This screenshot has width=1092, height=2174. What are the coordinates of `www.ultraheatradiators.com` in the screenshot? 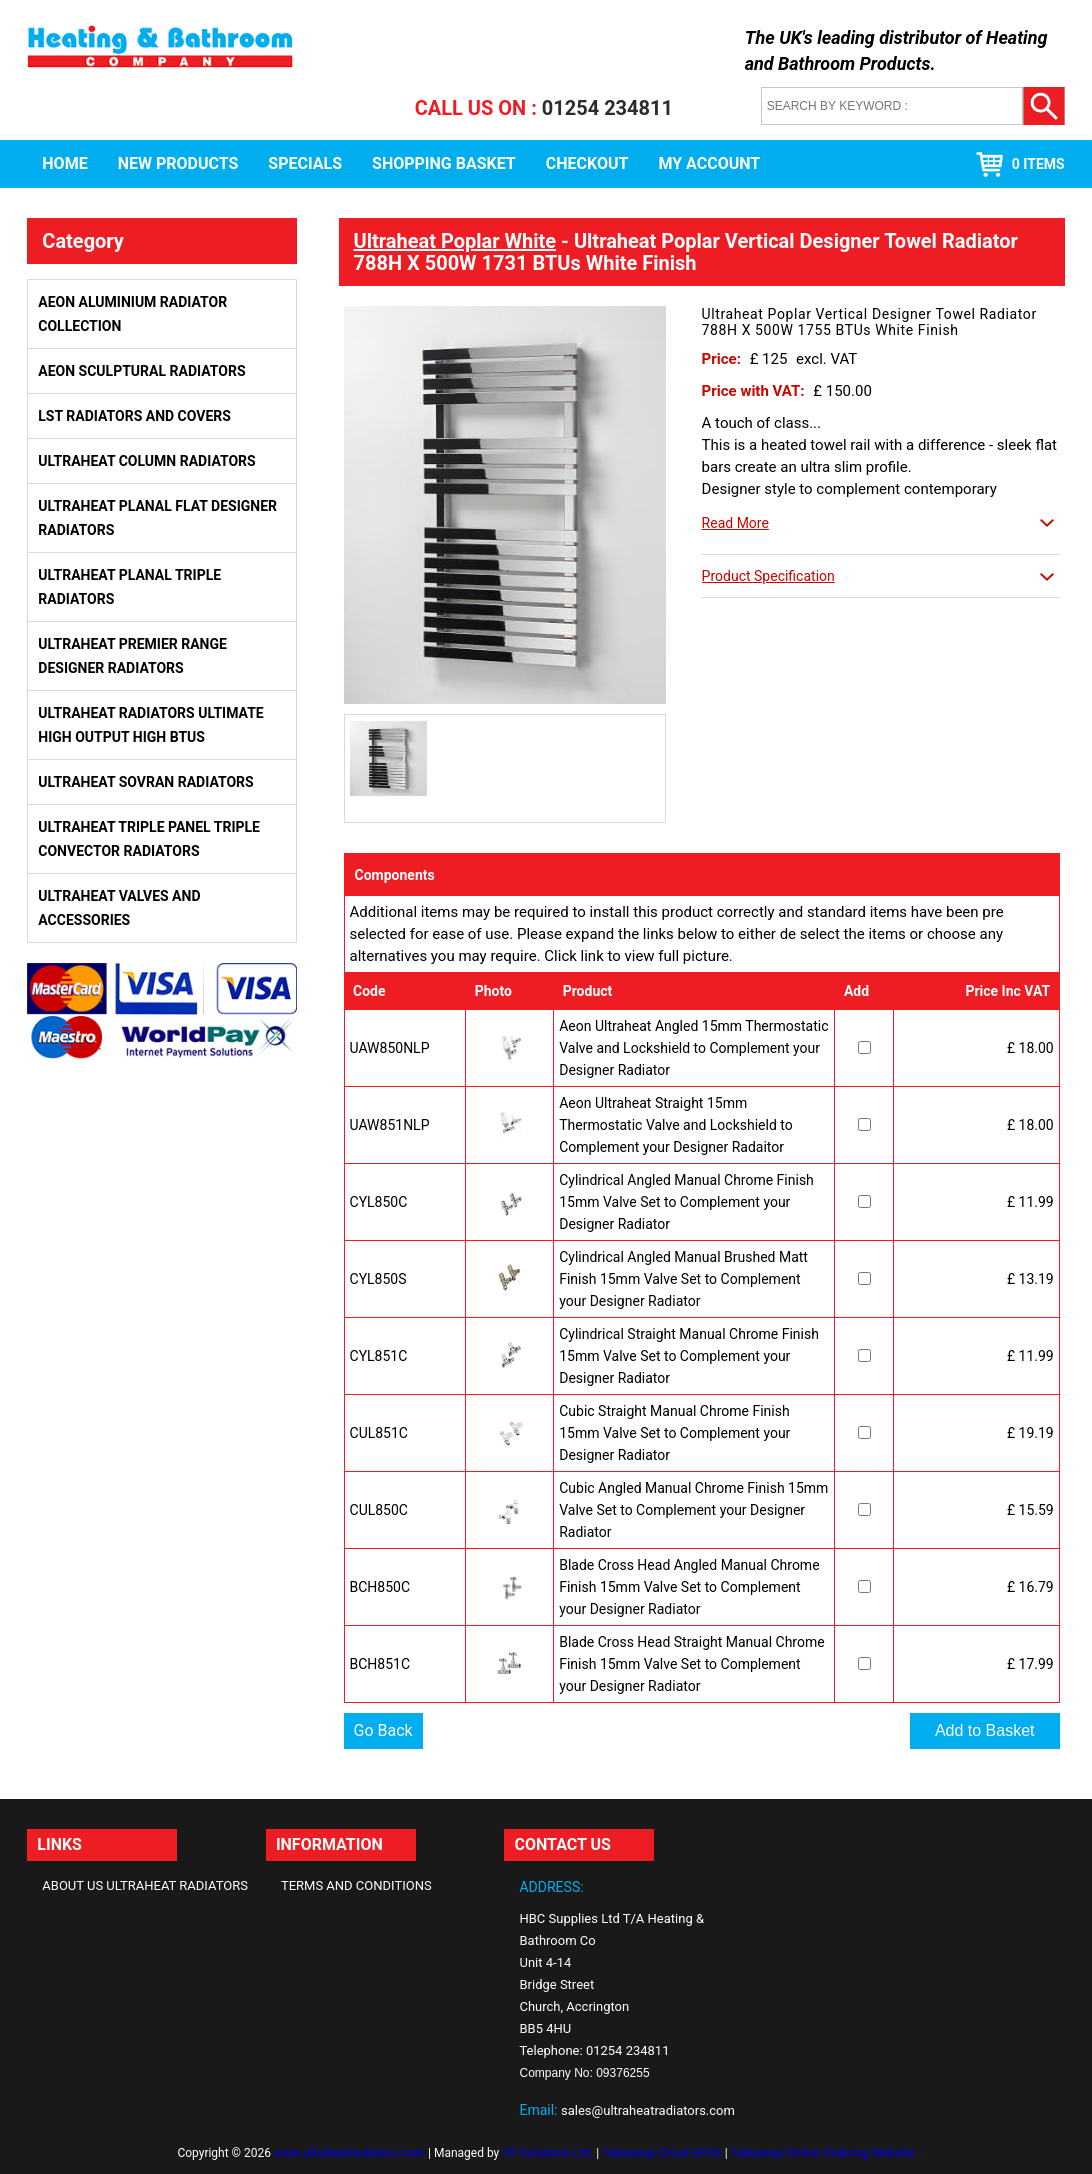 It's located at (349, 2153).